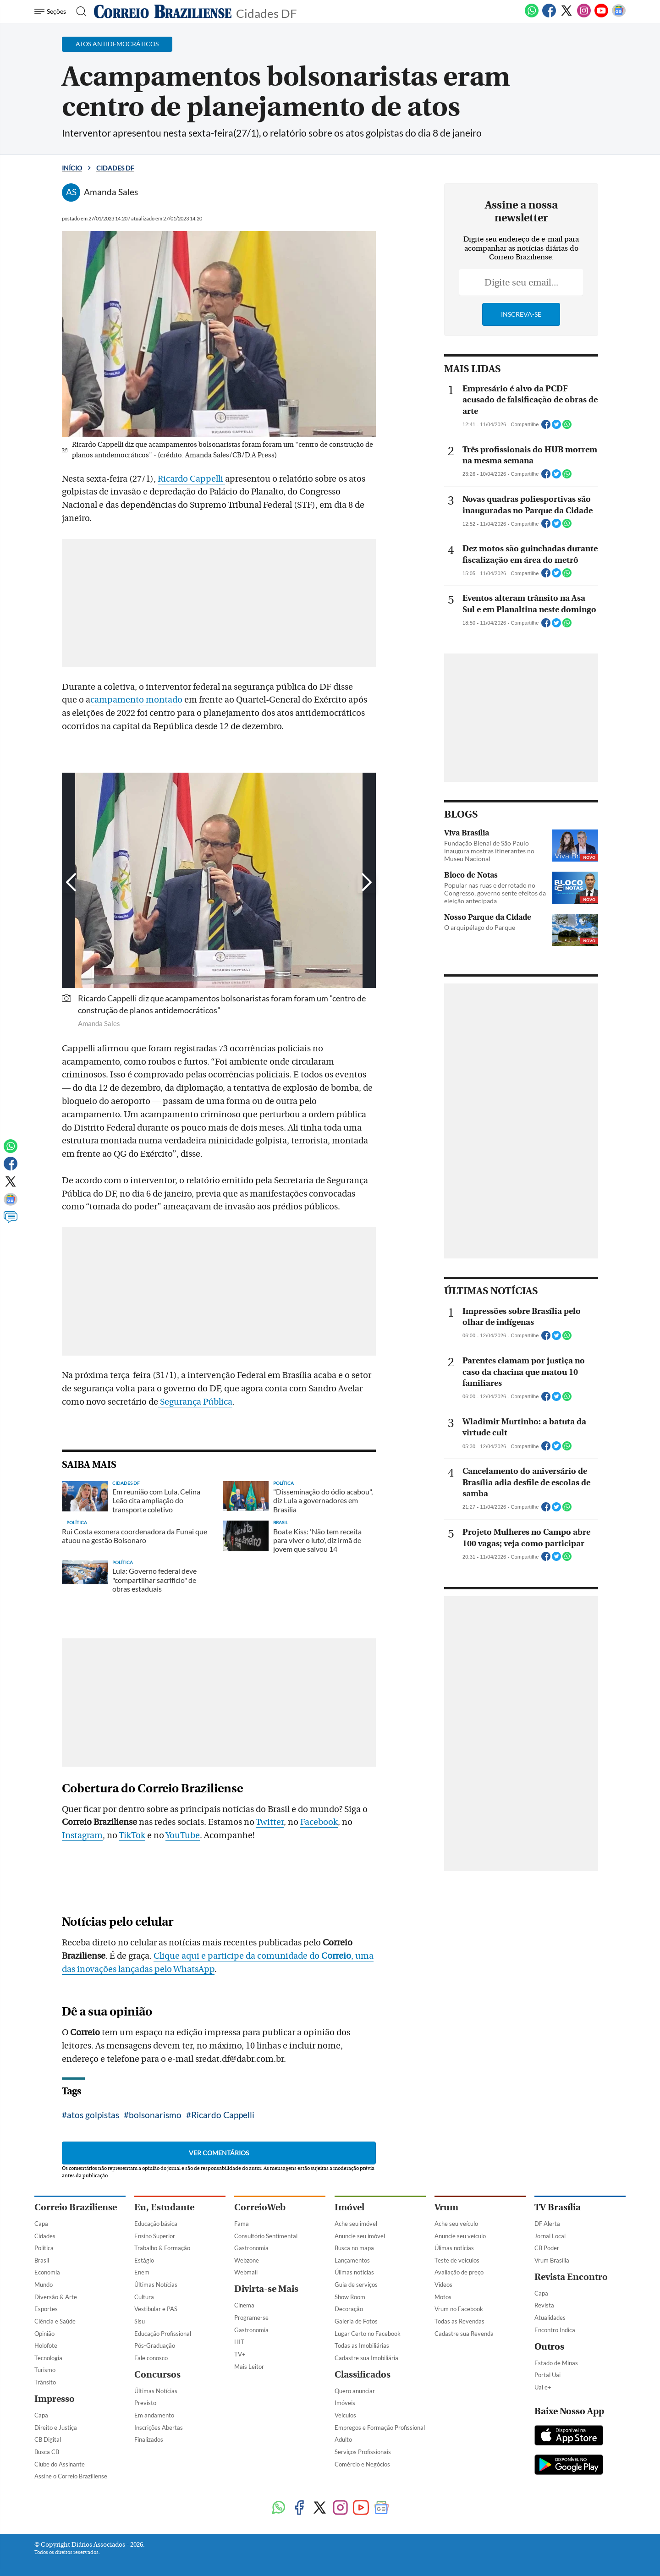  What do you see at coordinates (556, 2363) in the screenshot?
I see `Estado de Minas` at bounding box center [556, 2363].